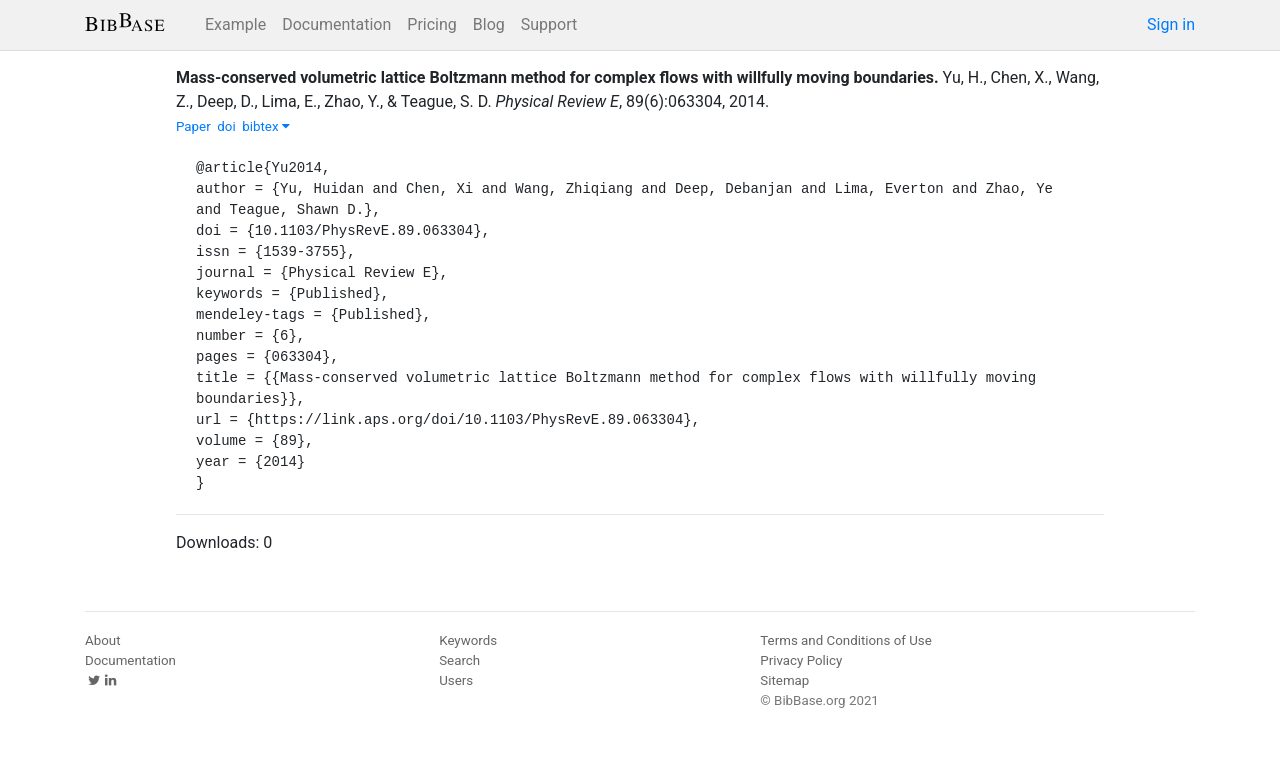 The height and width of the screenshot is (784, 1280). I want to click on Support, so click(549, 24).